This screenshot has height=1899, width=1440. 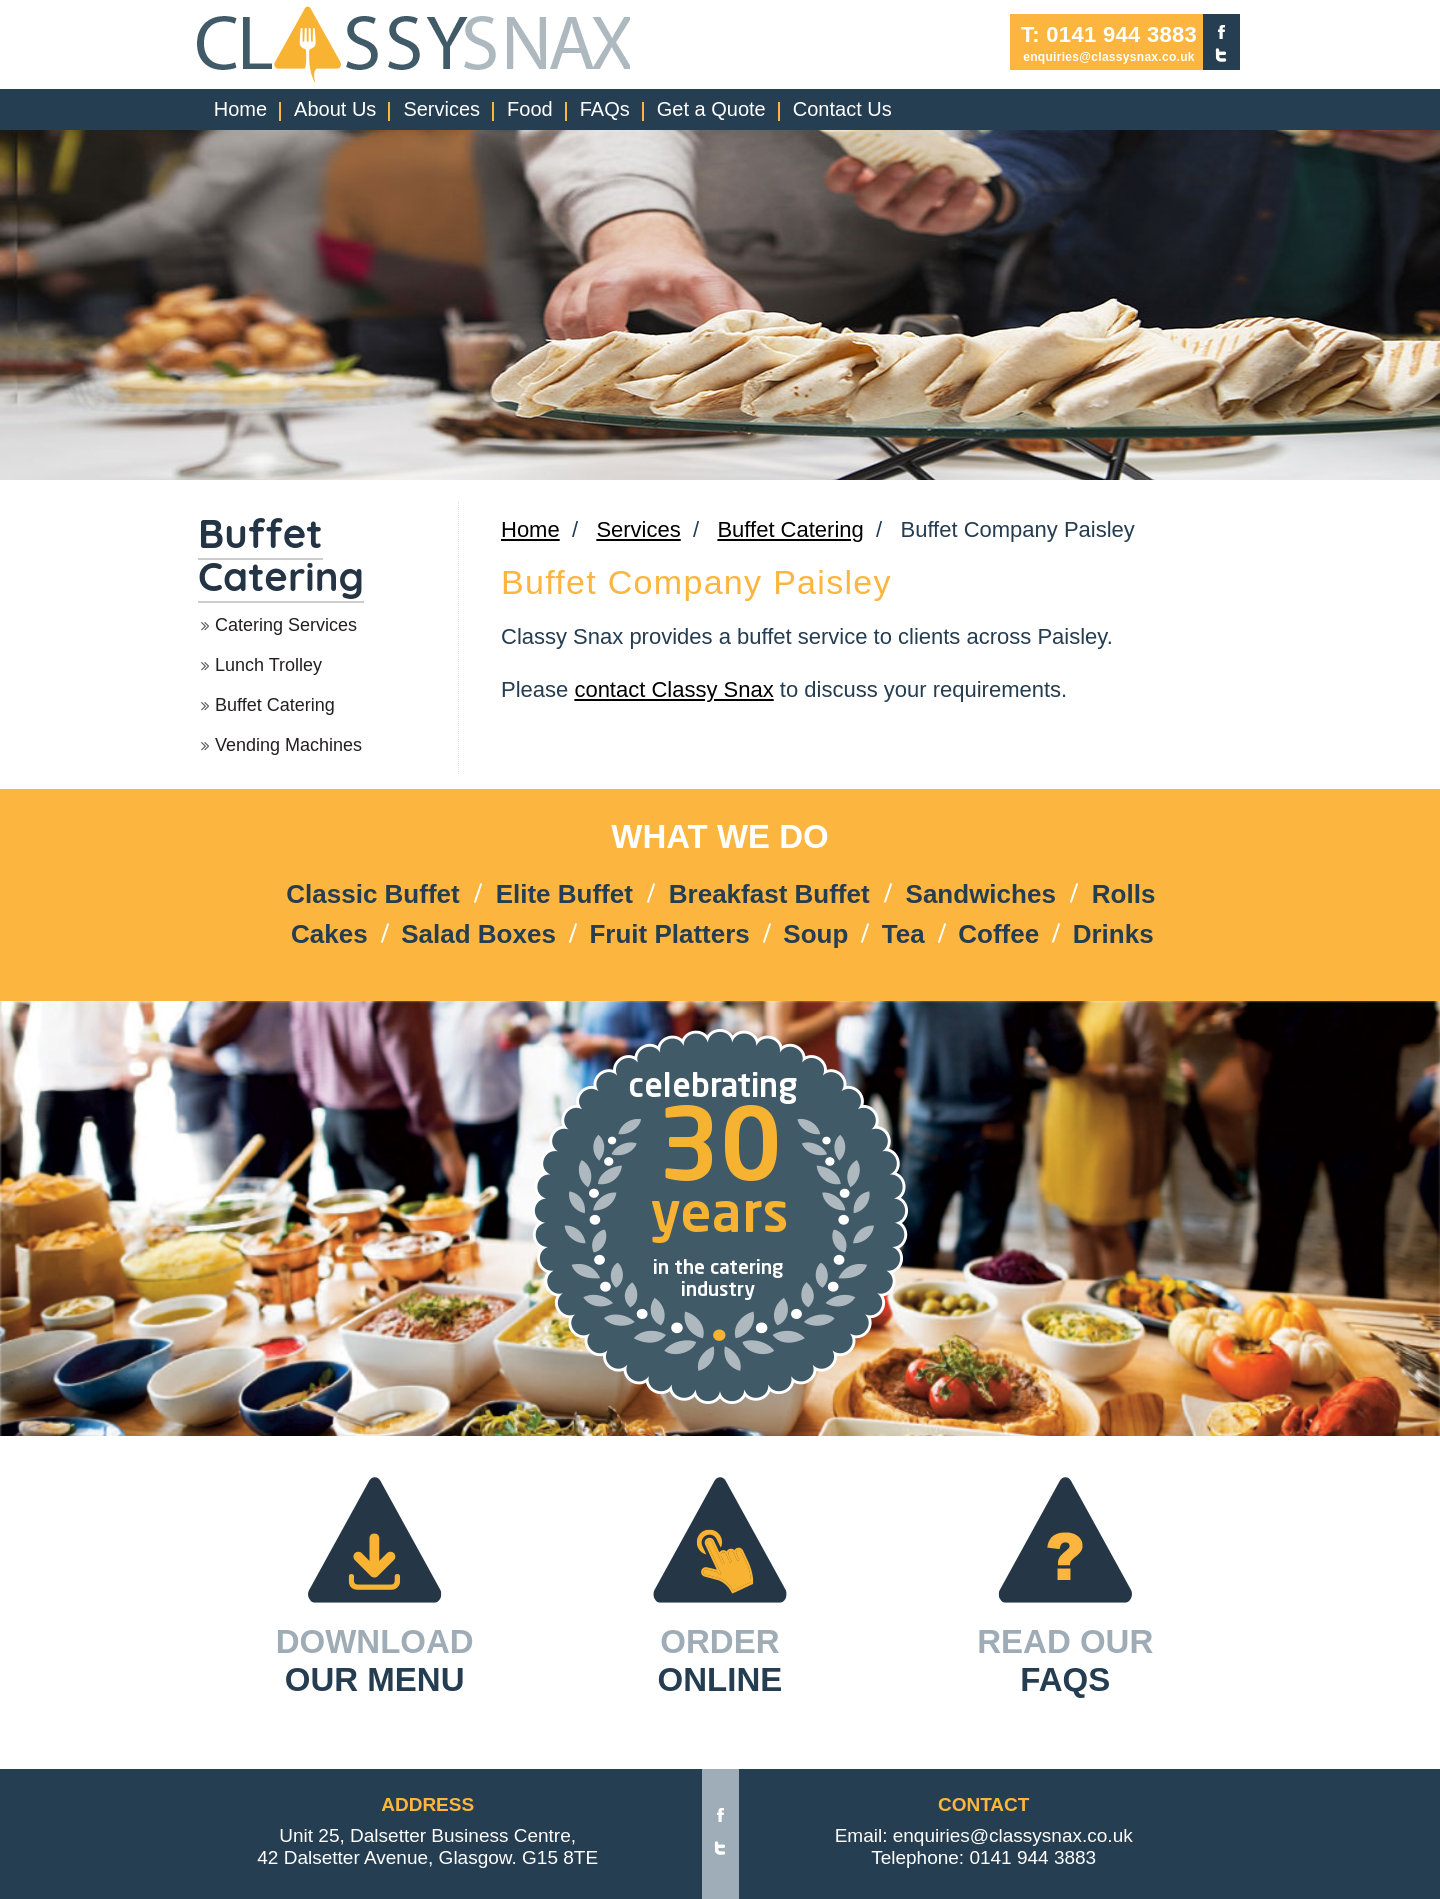 I want to click on Drinks, so click(x=1113, y=934).